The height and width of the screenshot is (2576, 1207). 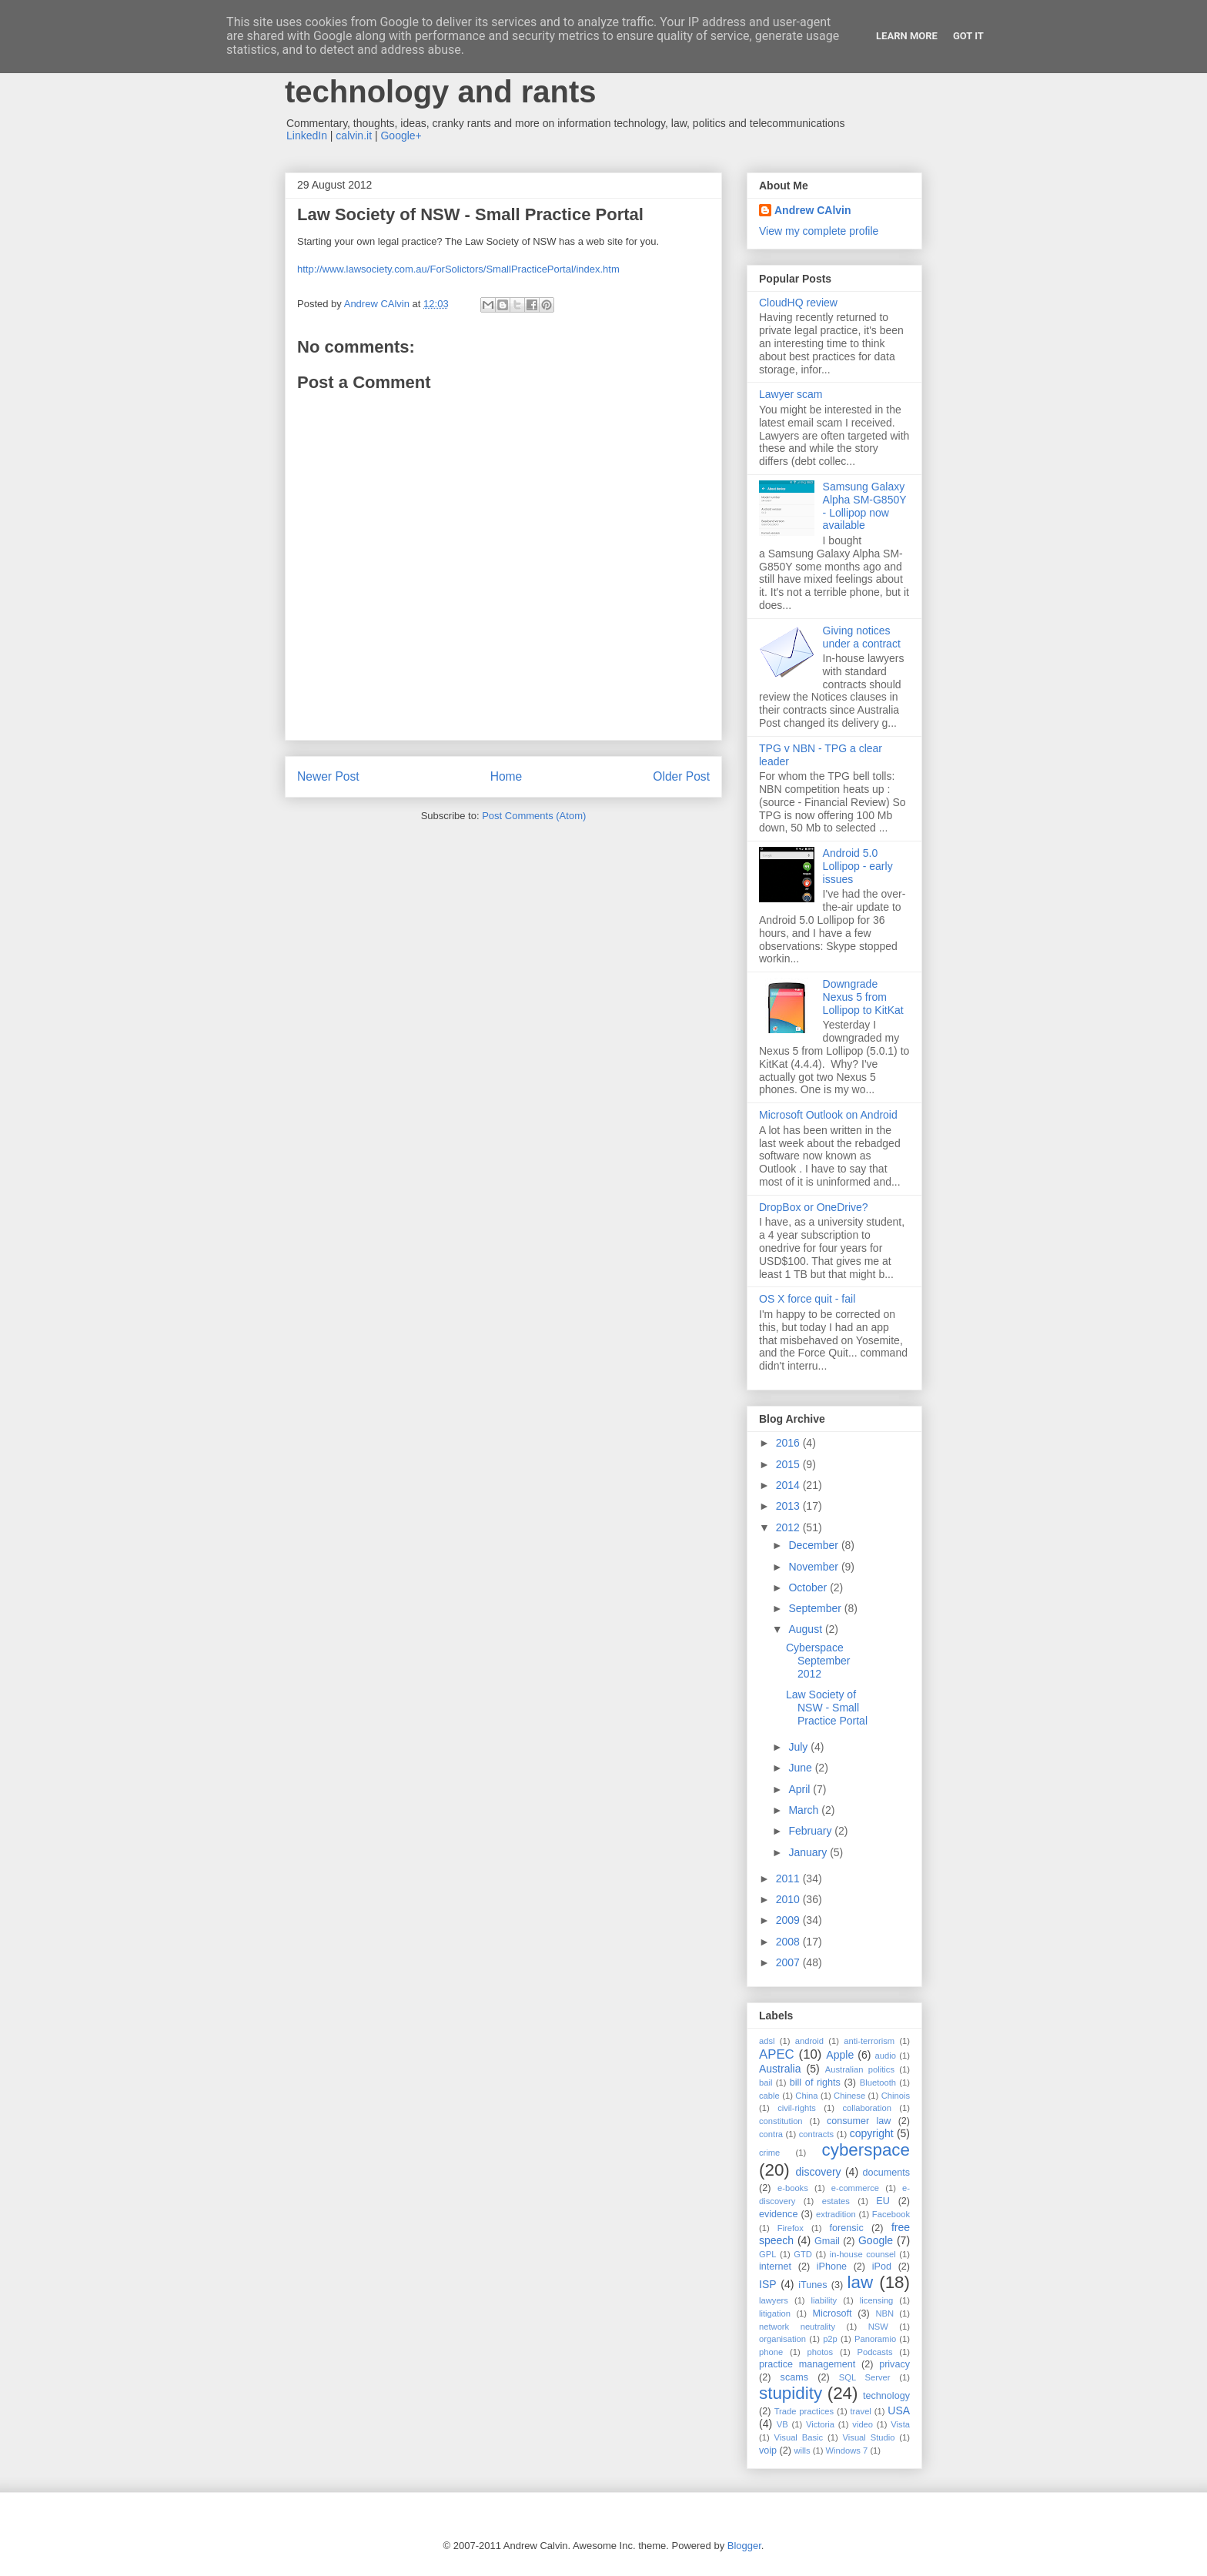 I want to click on 2009, so click(x=789, y=1920).